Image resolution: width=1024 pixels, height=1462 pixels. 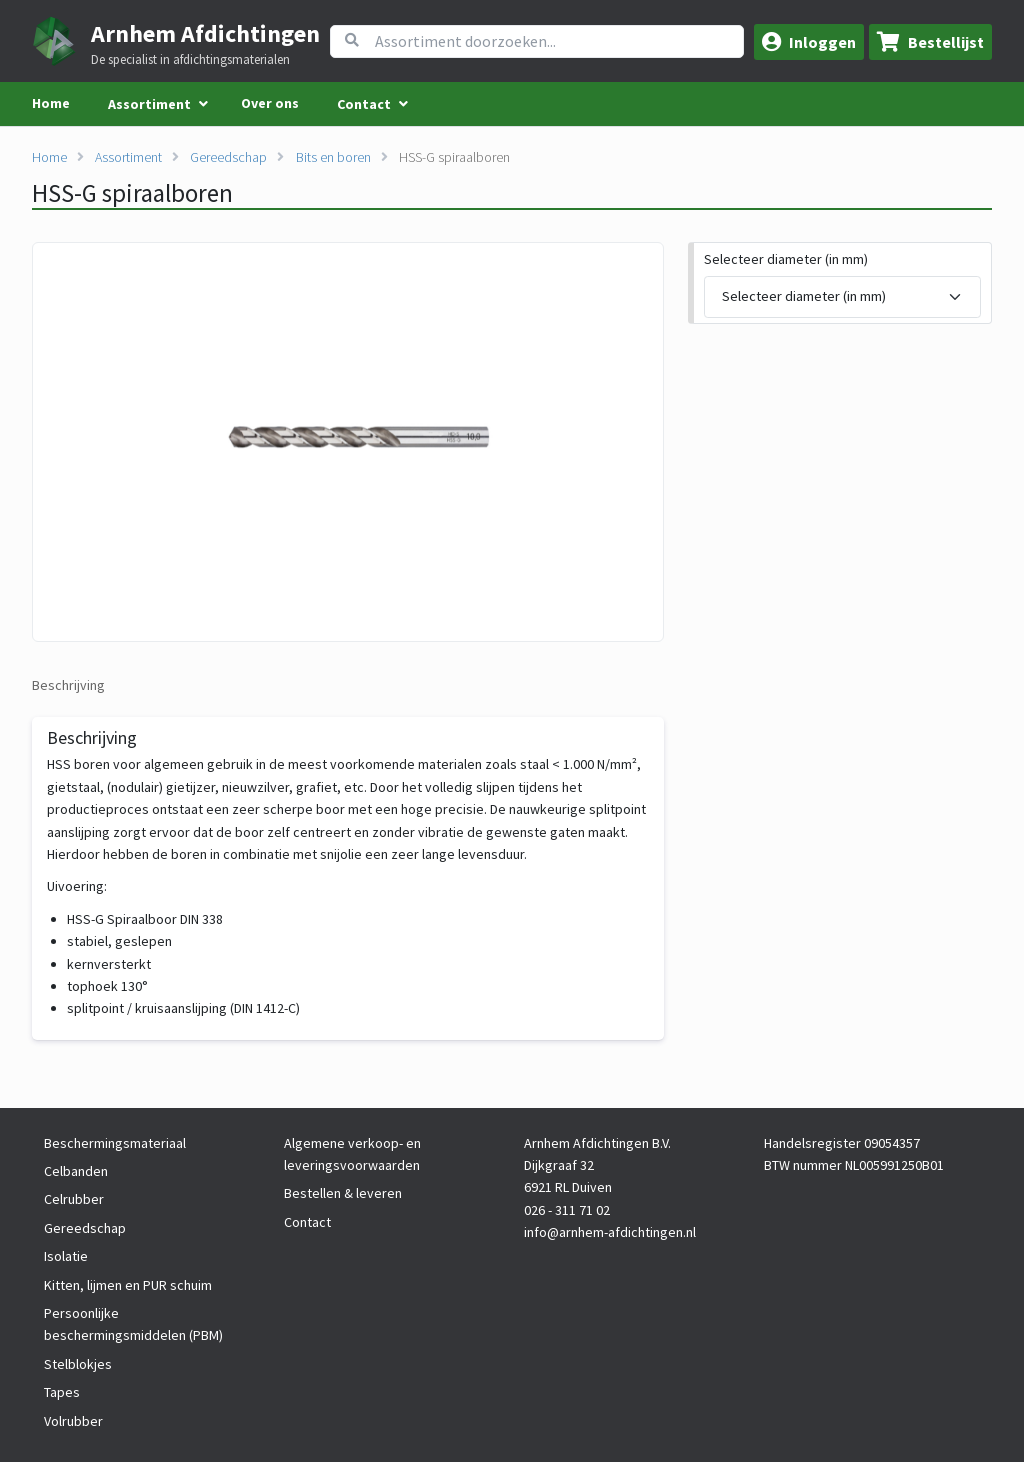 What do you see at coordinates (610, 1232) in the screenshot?
I see `info@arnhem-afdichtingen.nl` at bounding box center [610, 1232].